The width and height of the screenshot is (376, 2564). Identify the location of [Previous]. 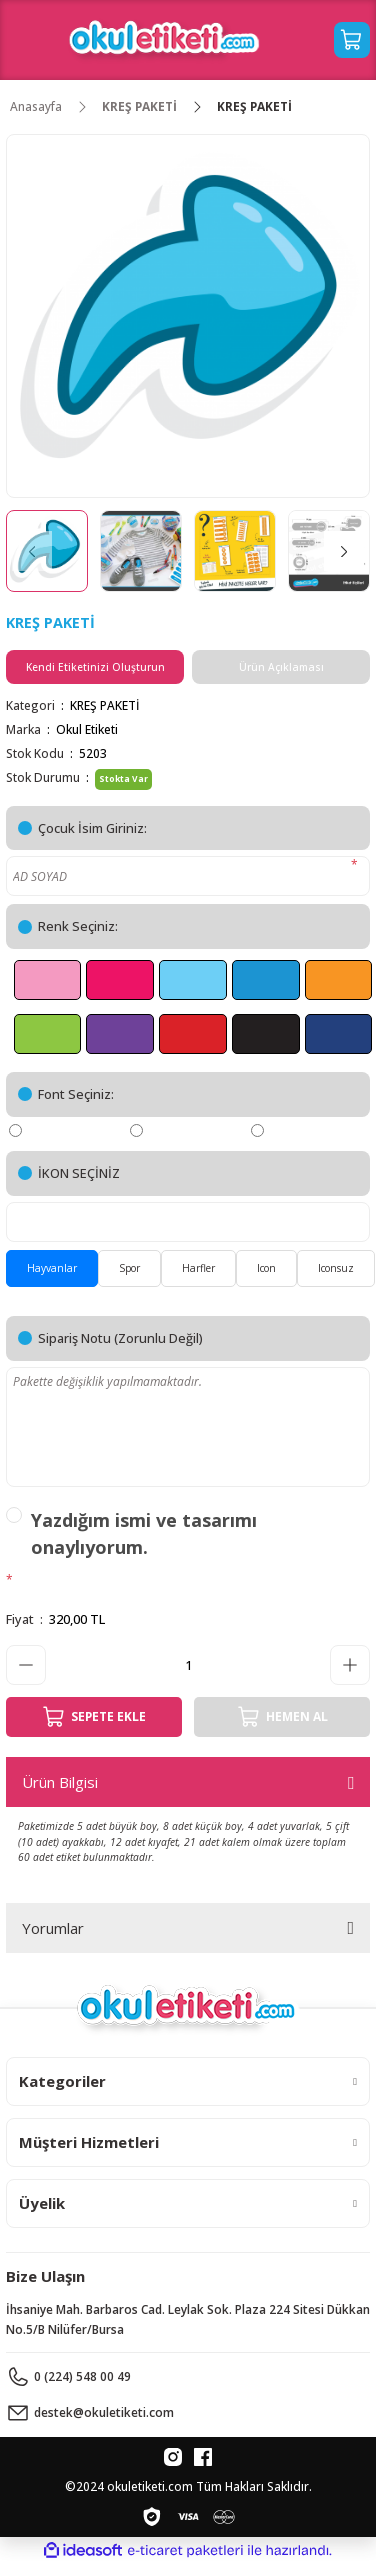
(32, 551).